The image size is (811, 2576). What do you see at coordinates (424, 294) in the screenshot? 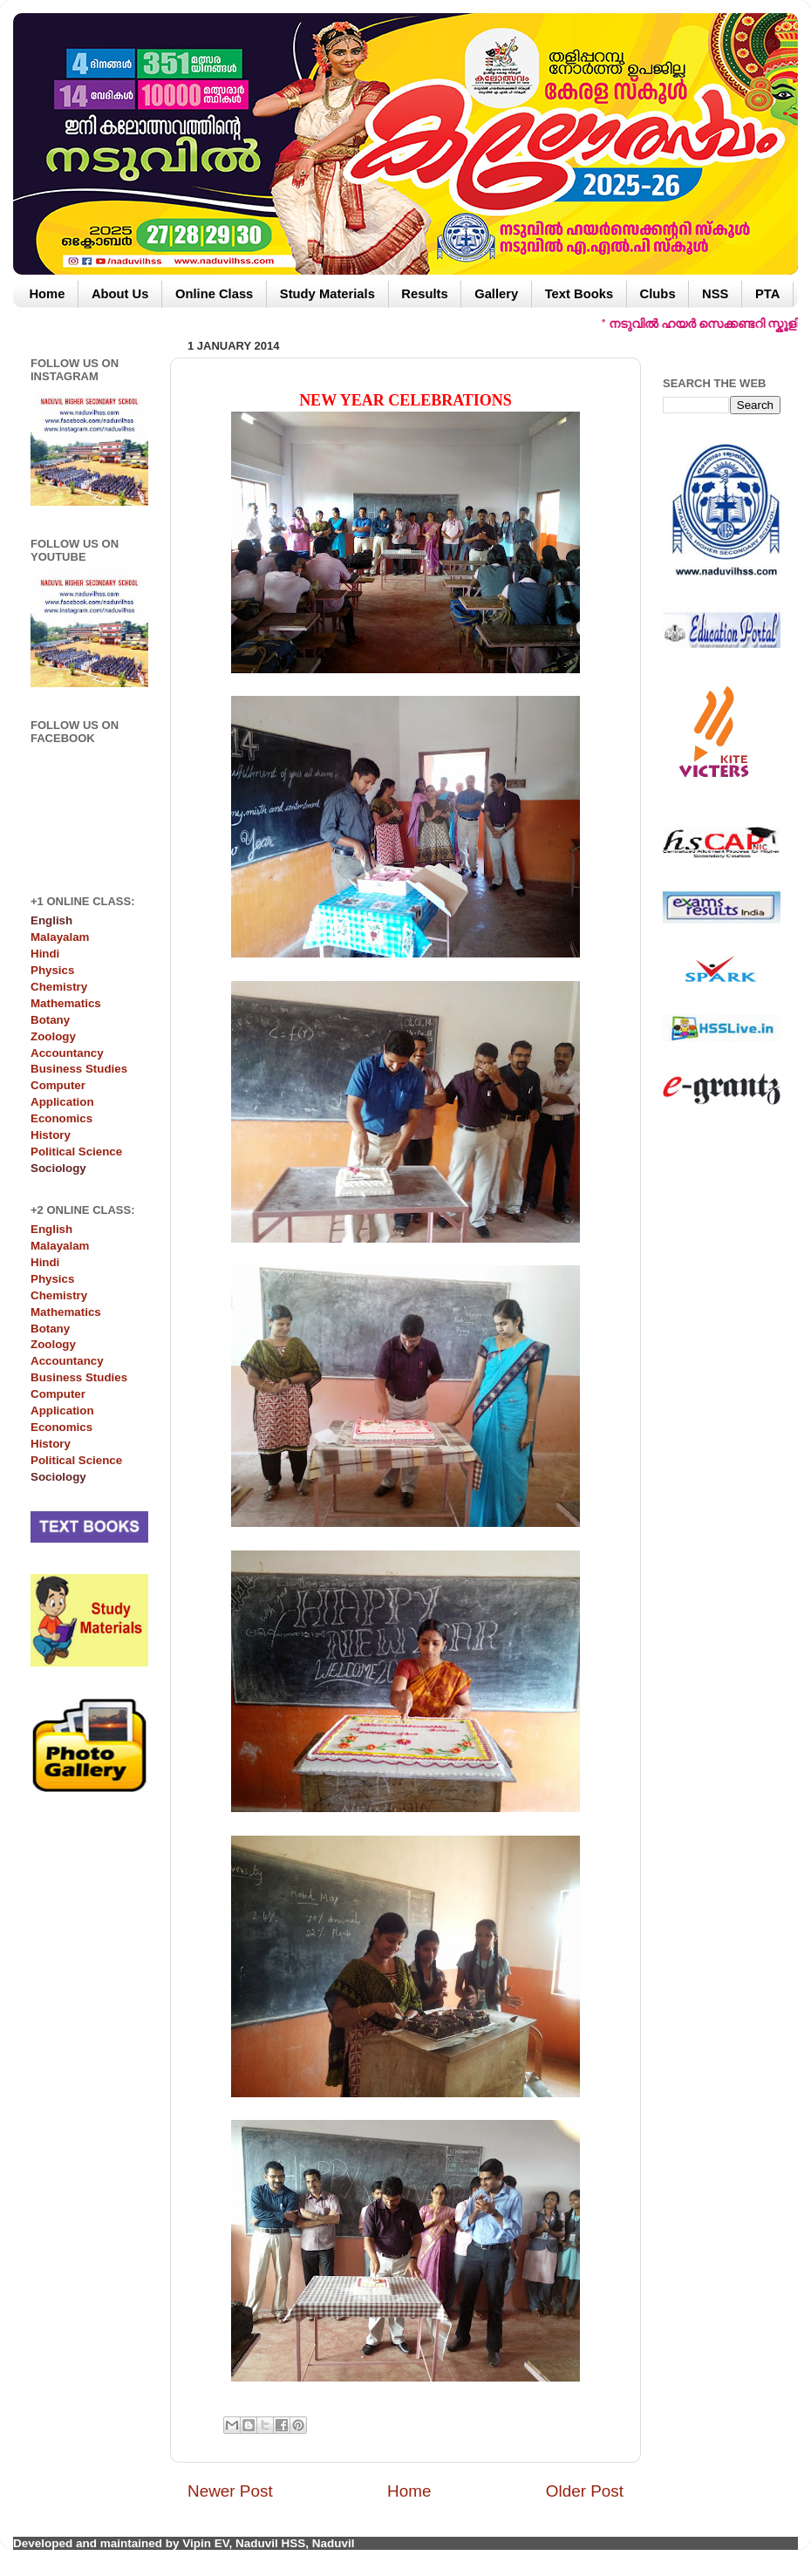
I see `Results` at bounding box center [424, 294].